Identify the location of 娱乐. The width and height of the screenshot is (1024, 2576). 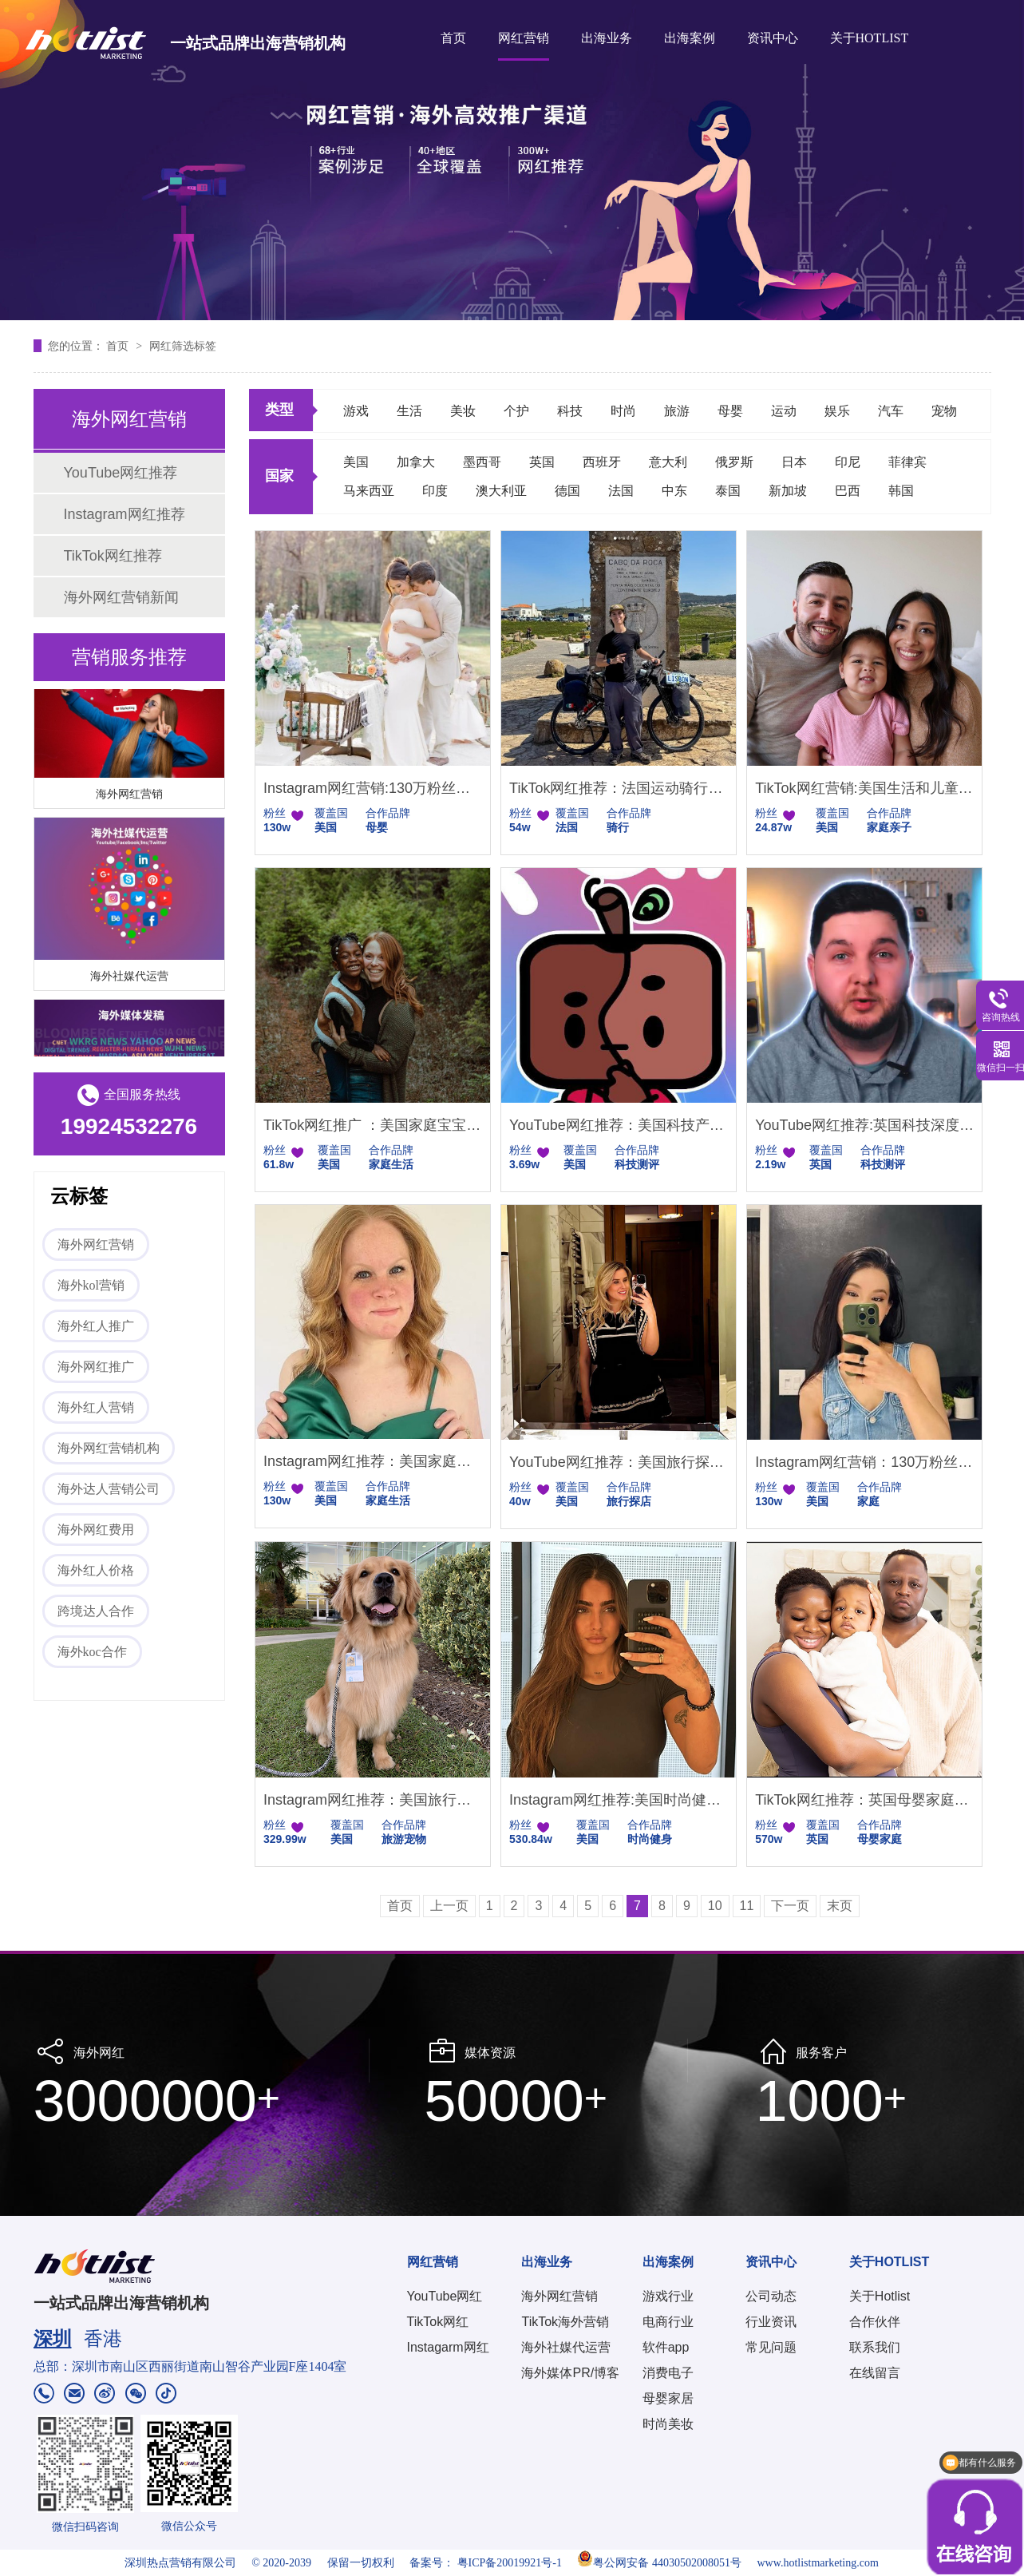
(837, 411).